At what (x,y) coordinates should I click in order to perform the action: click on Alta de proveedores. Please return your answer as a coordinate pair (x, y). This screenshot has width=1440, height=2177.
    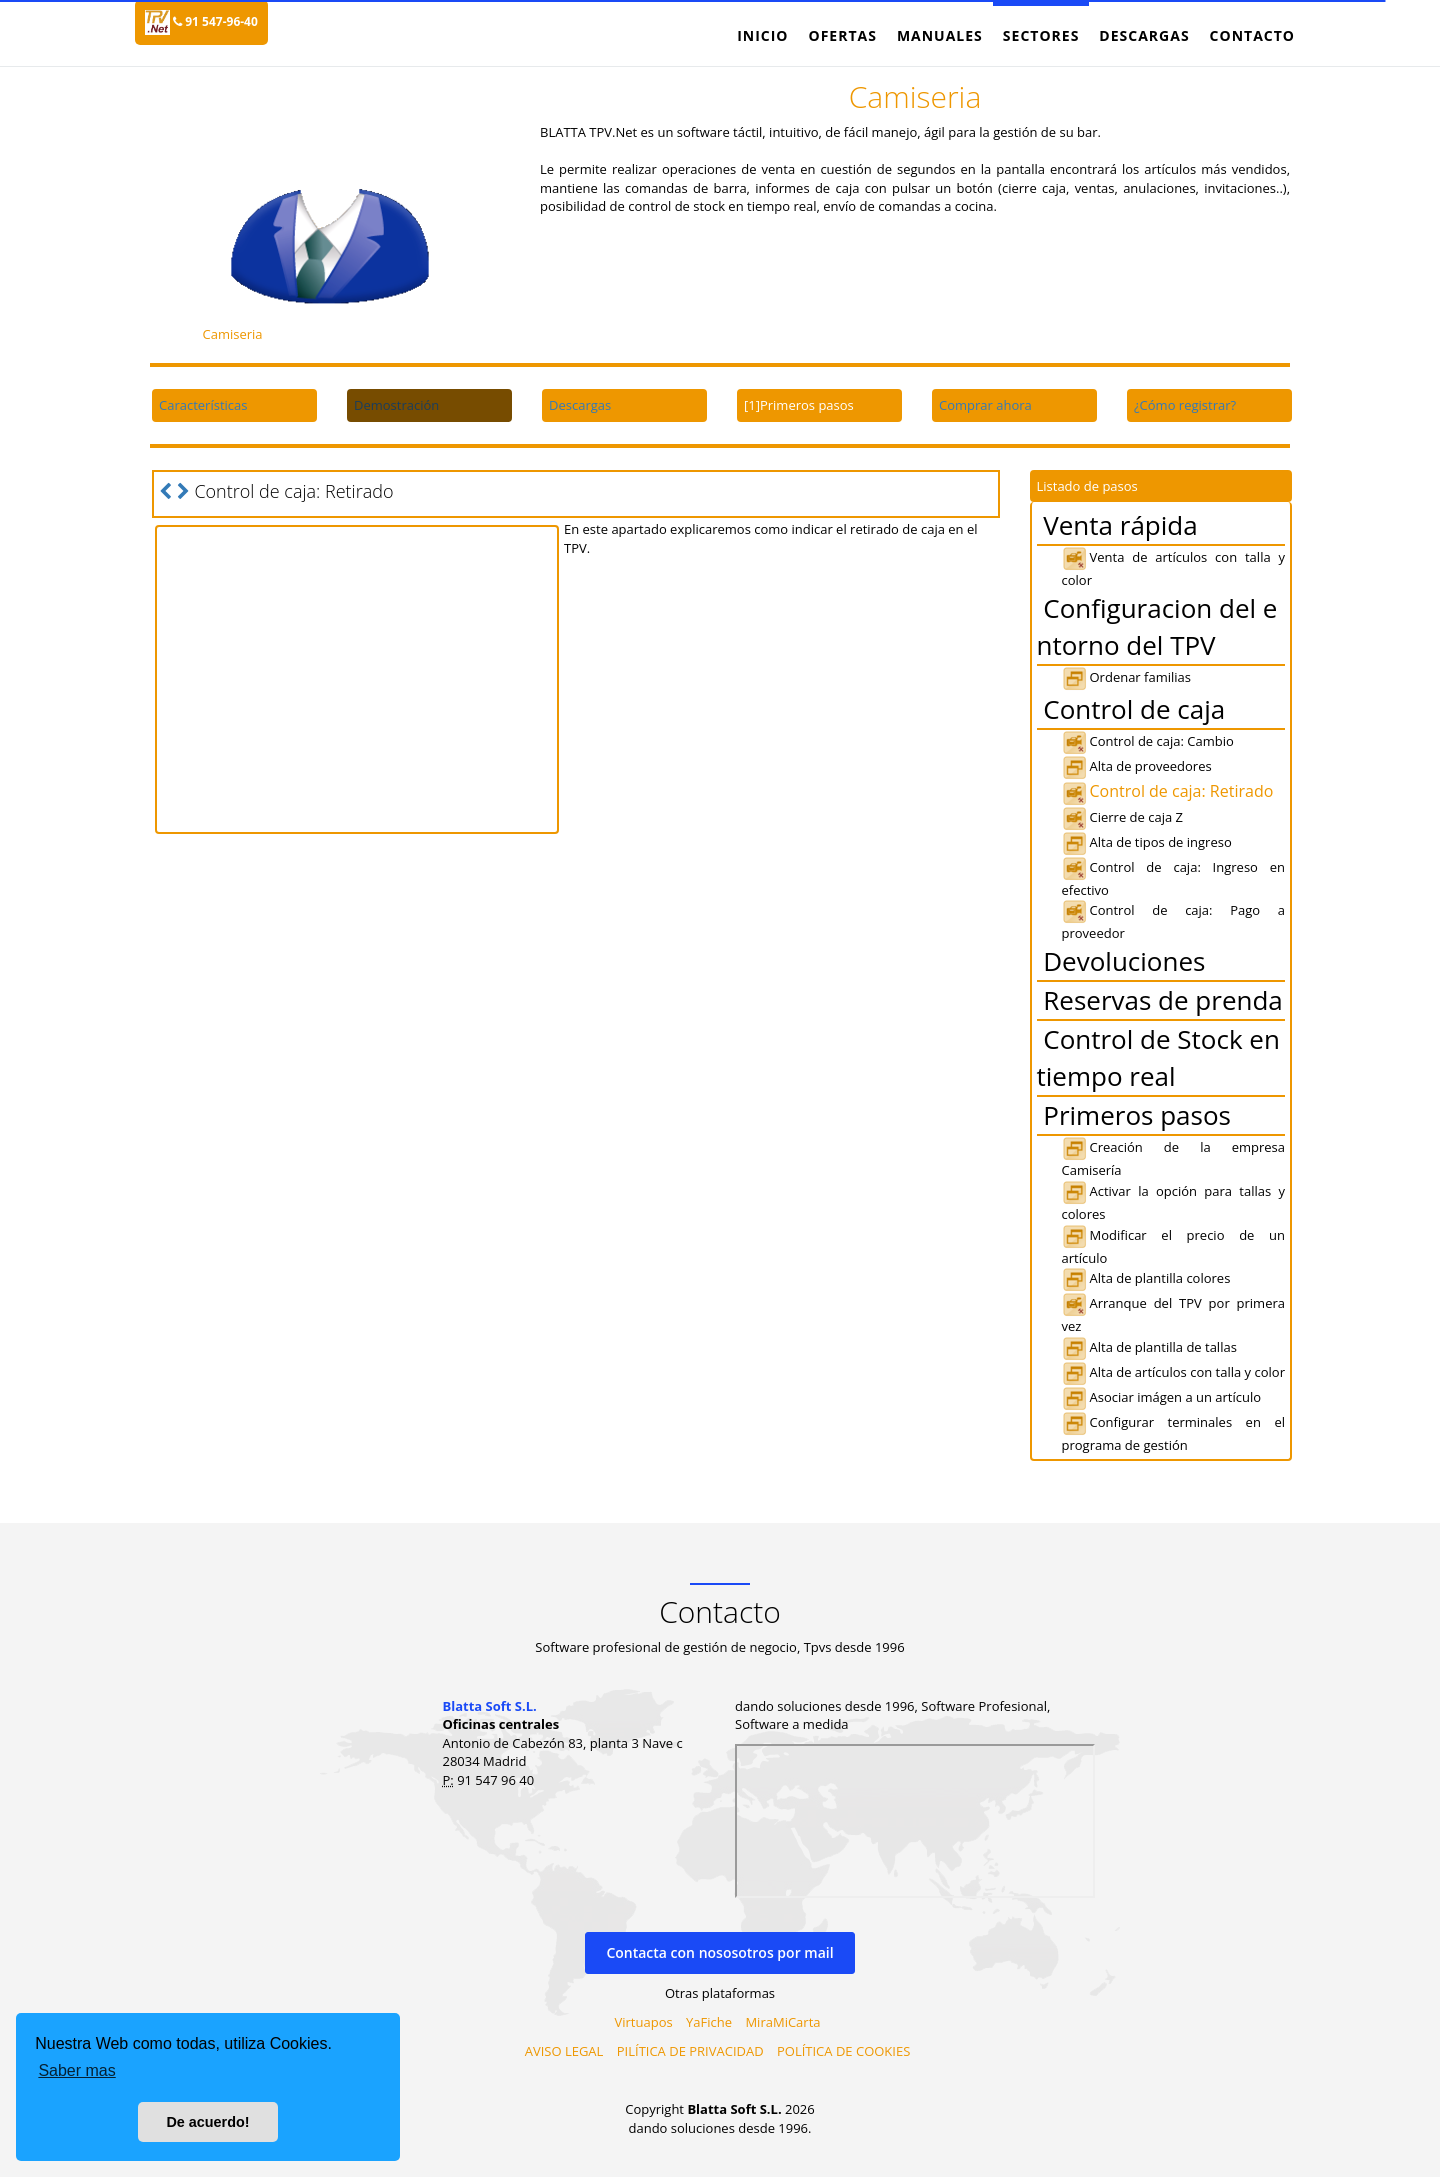
    Looking at the image, I should click on (1137, 766).